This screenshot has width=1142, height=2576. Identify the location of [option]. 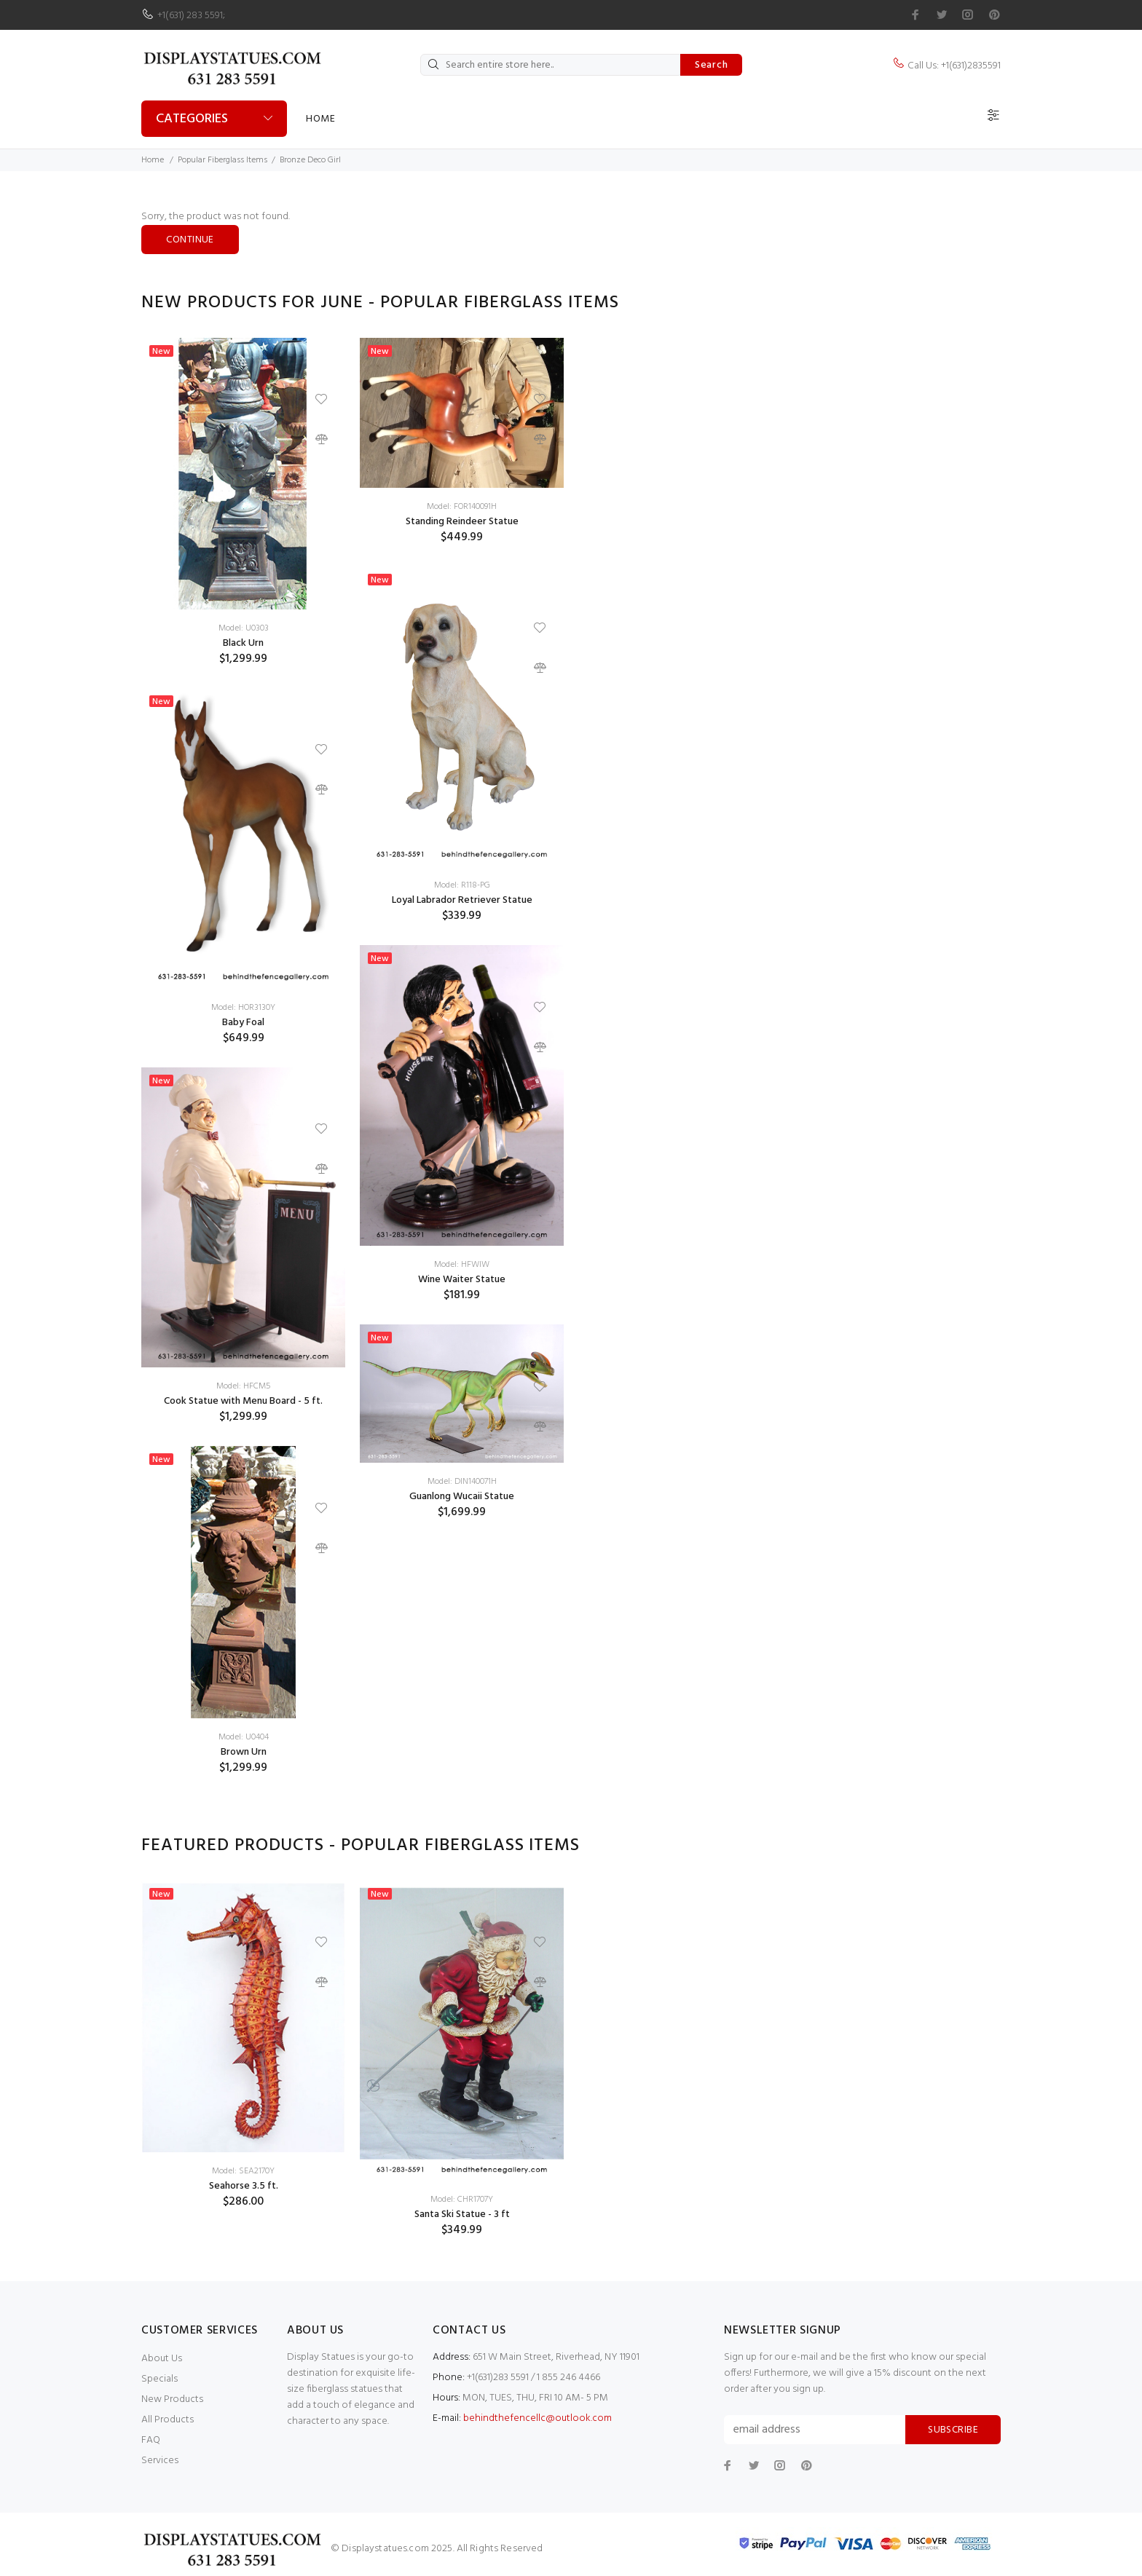
(243, 1067).